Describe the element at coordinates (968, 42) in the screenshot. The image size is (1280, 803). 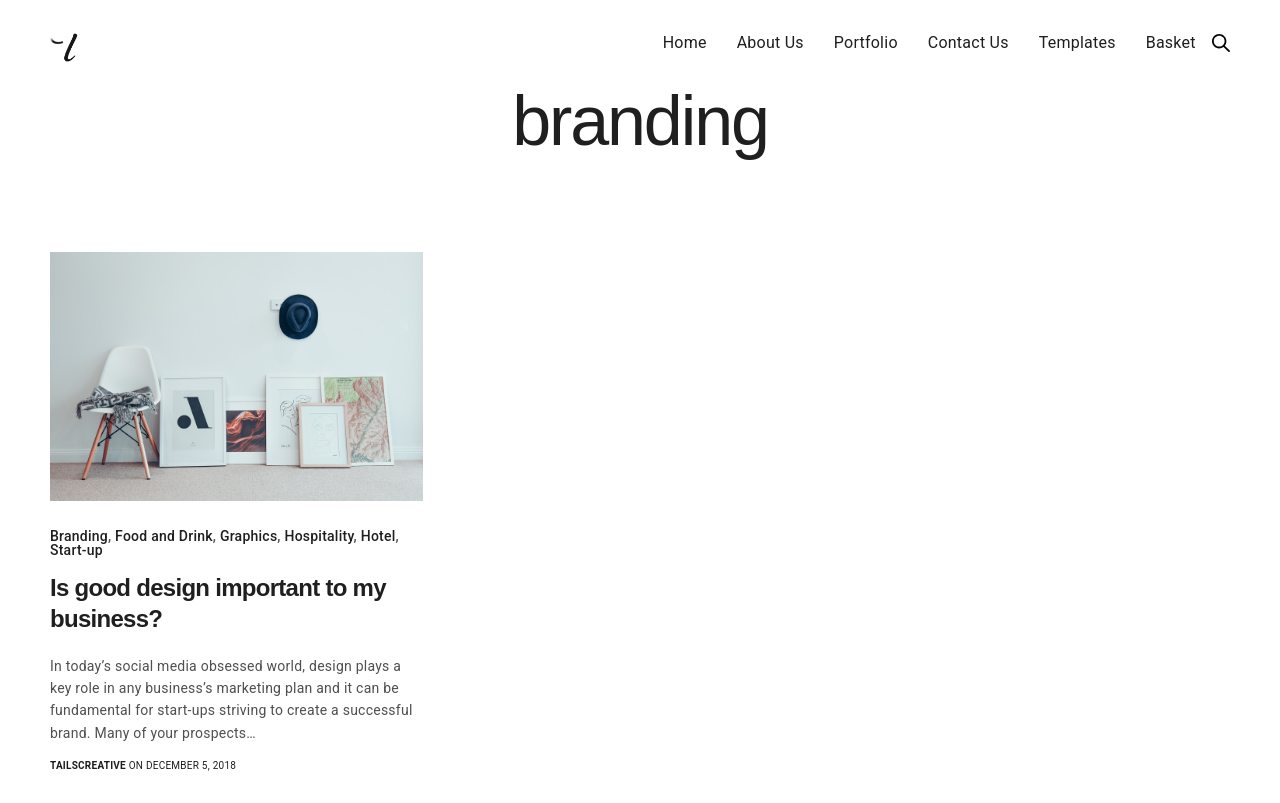
I see `Contact Us` at that location.